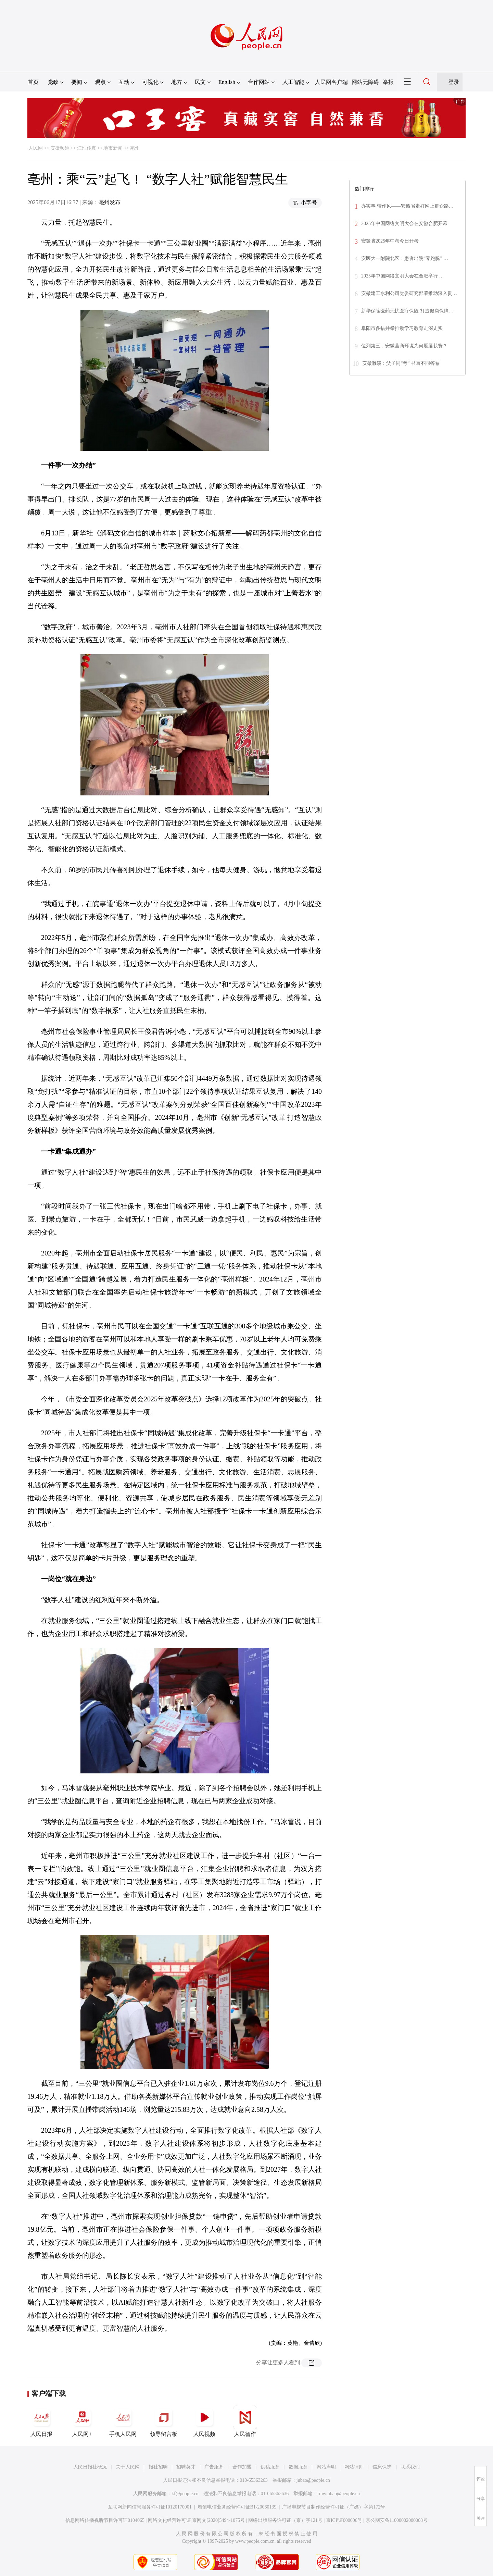  Describe the element at coordinates (41, 2421) in the screenshot. I see `人民日报` at that location.